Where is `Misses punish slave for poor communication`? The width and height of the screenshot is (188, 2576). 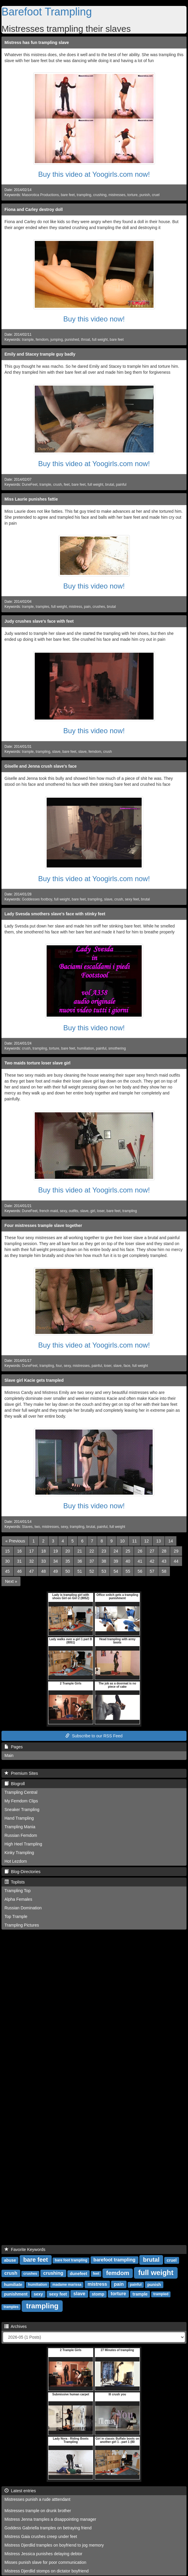 Misses punish slave for poor communication is located at coordinates (45, 2562).